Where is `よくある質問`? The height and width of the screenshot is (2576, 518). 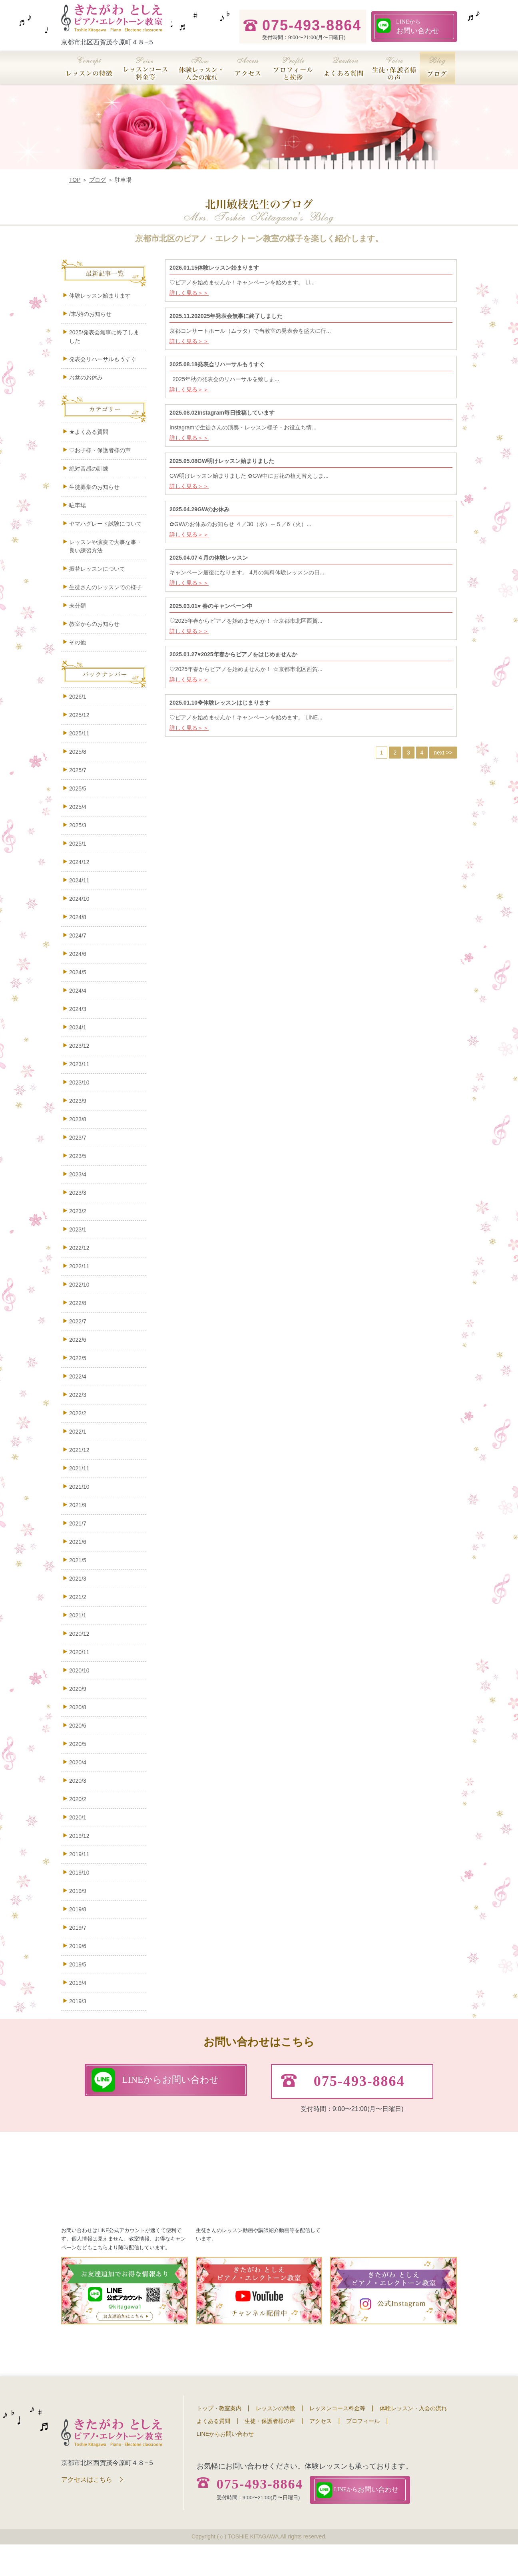
よくある質問 is located at coordinates (213, 2453).